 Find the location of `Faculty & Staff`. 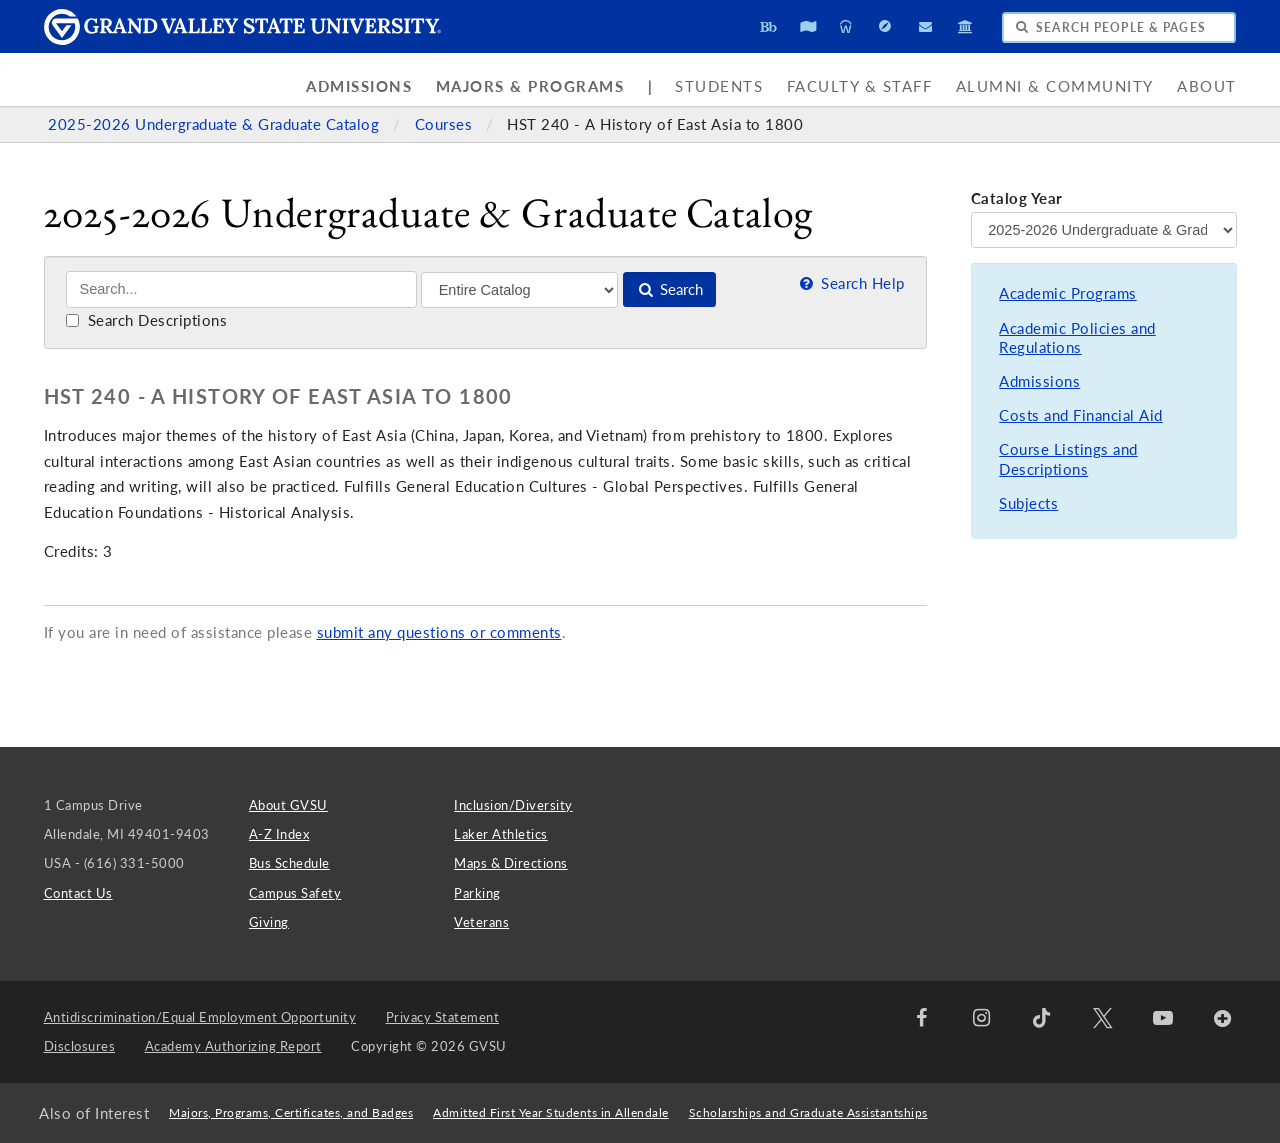

Faculty & Staff is located at coordinates (860, 86).